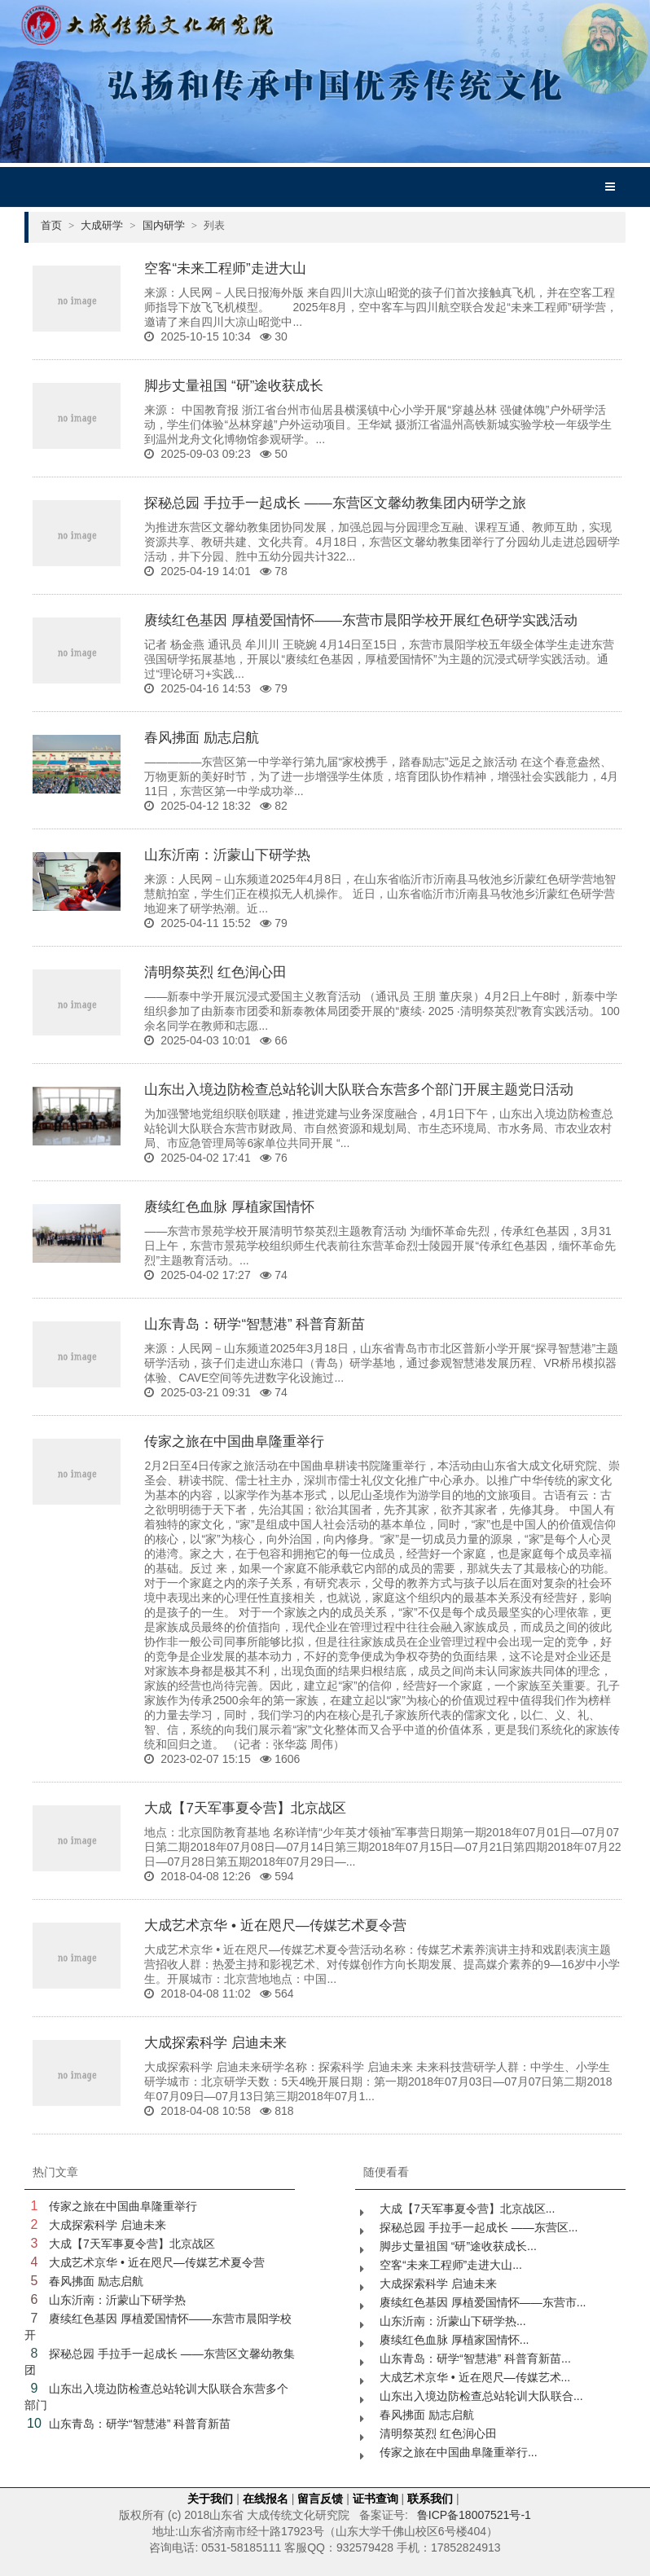 The height and width of the screenshot is (2576, 650). What do you see at coordinates (275, 1925) in the screenshot?
I see `大成艺术京华 • 近在咫尺—传媒艺术夏令营` at bounding box center [275, 1925].